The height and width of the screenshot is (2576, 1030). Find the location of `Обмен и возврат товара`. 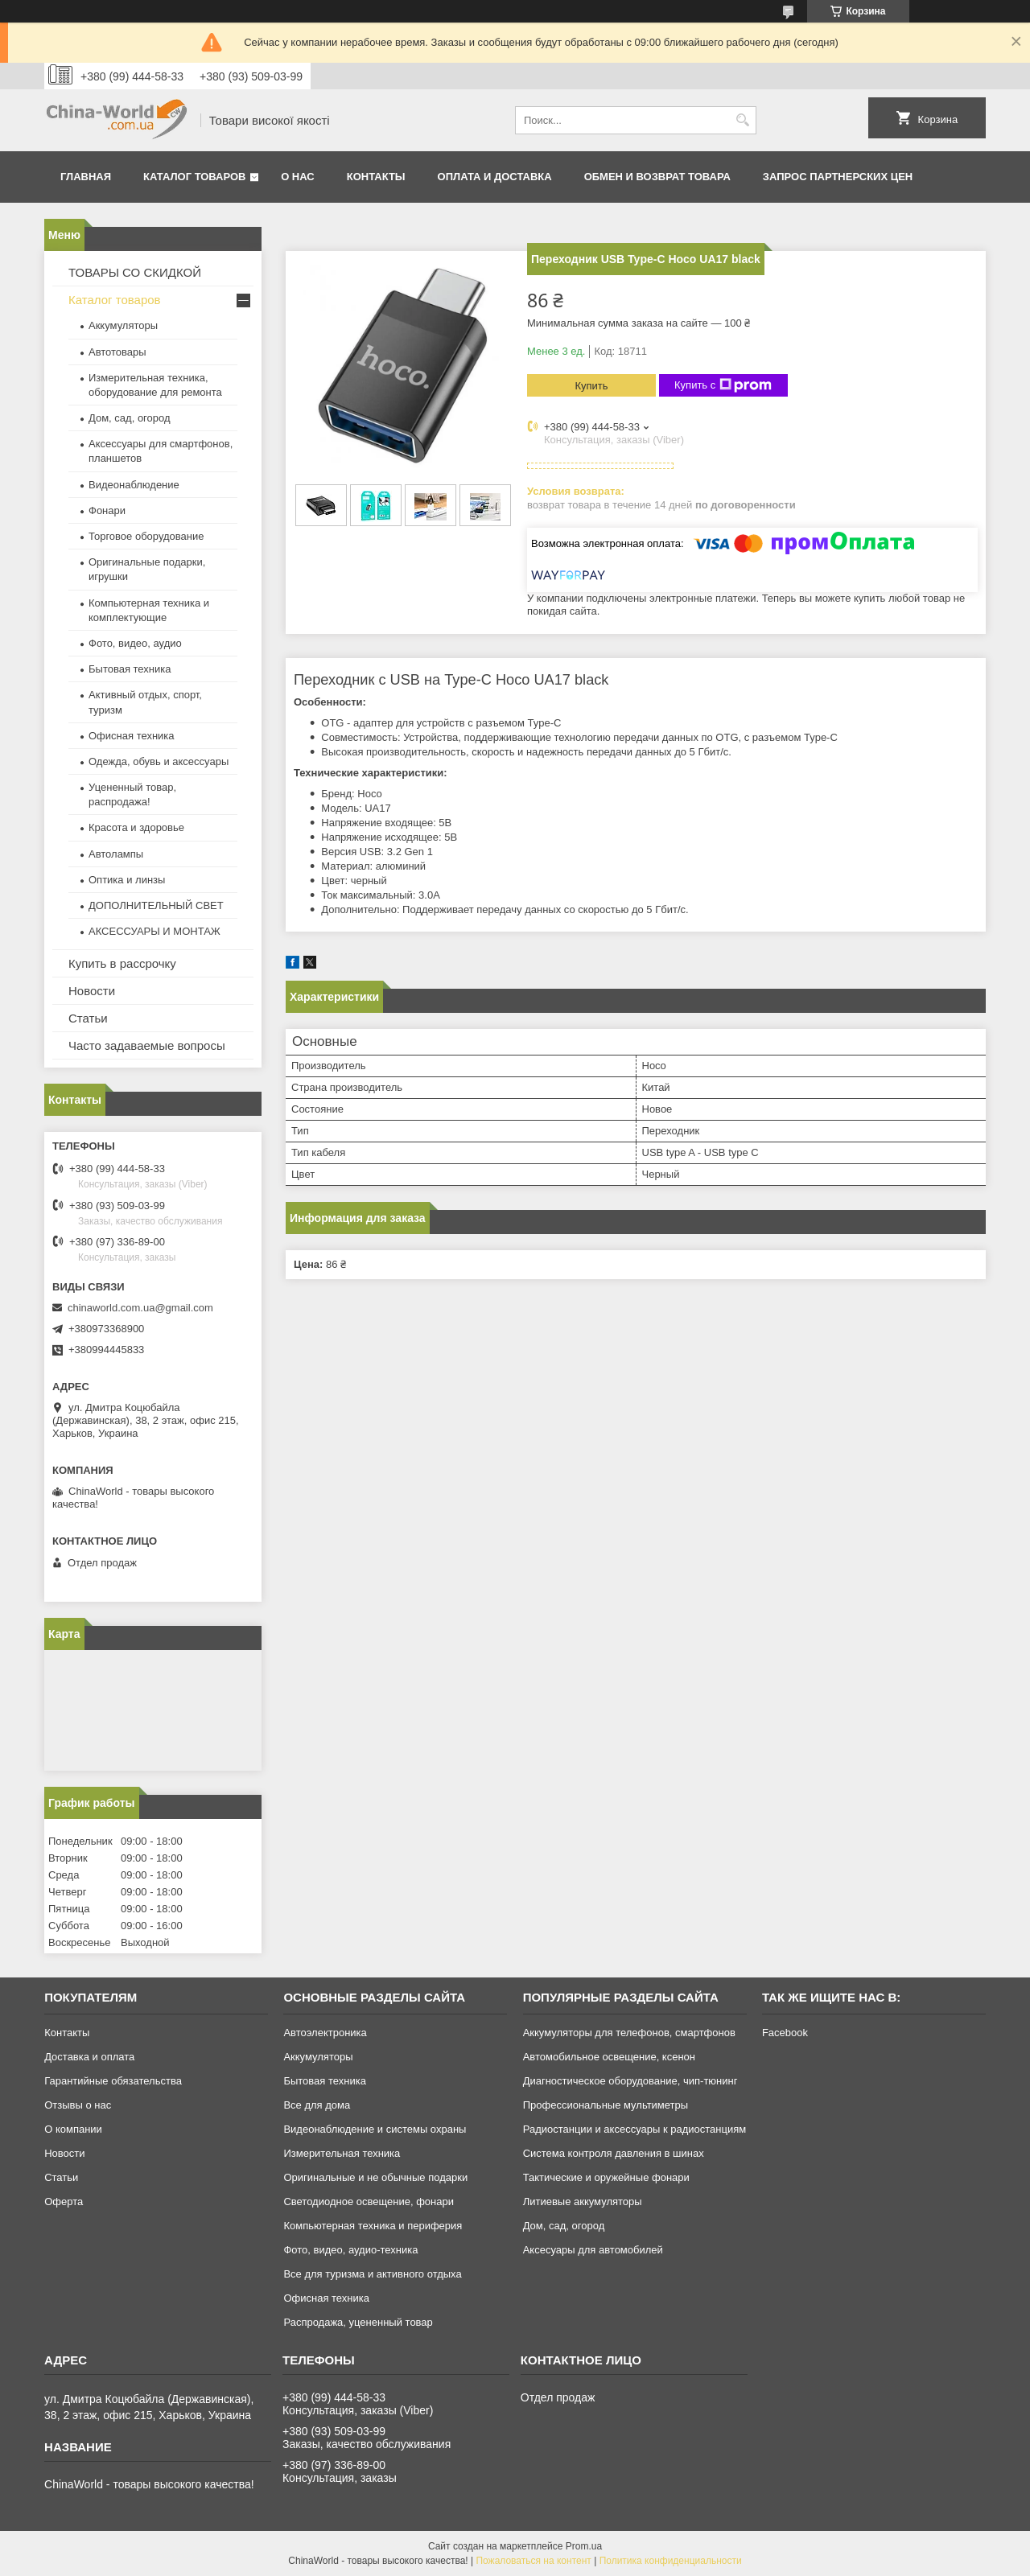

Обмен и возврат товара is located at coordinates (657, 177).